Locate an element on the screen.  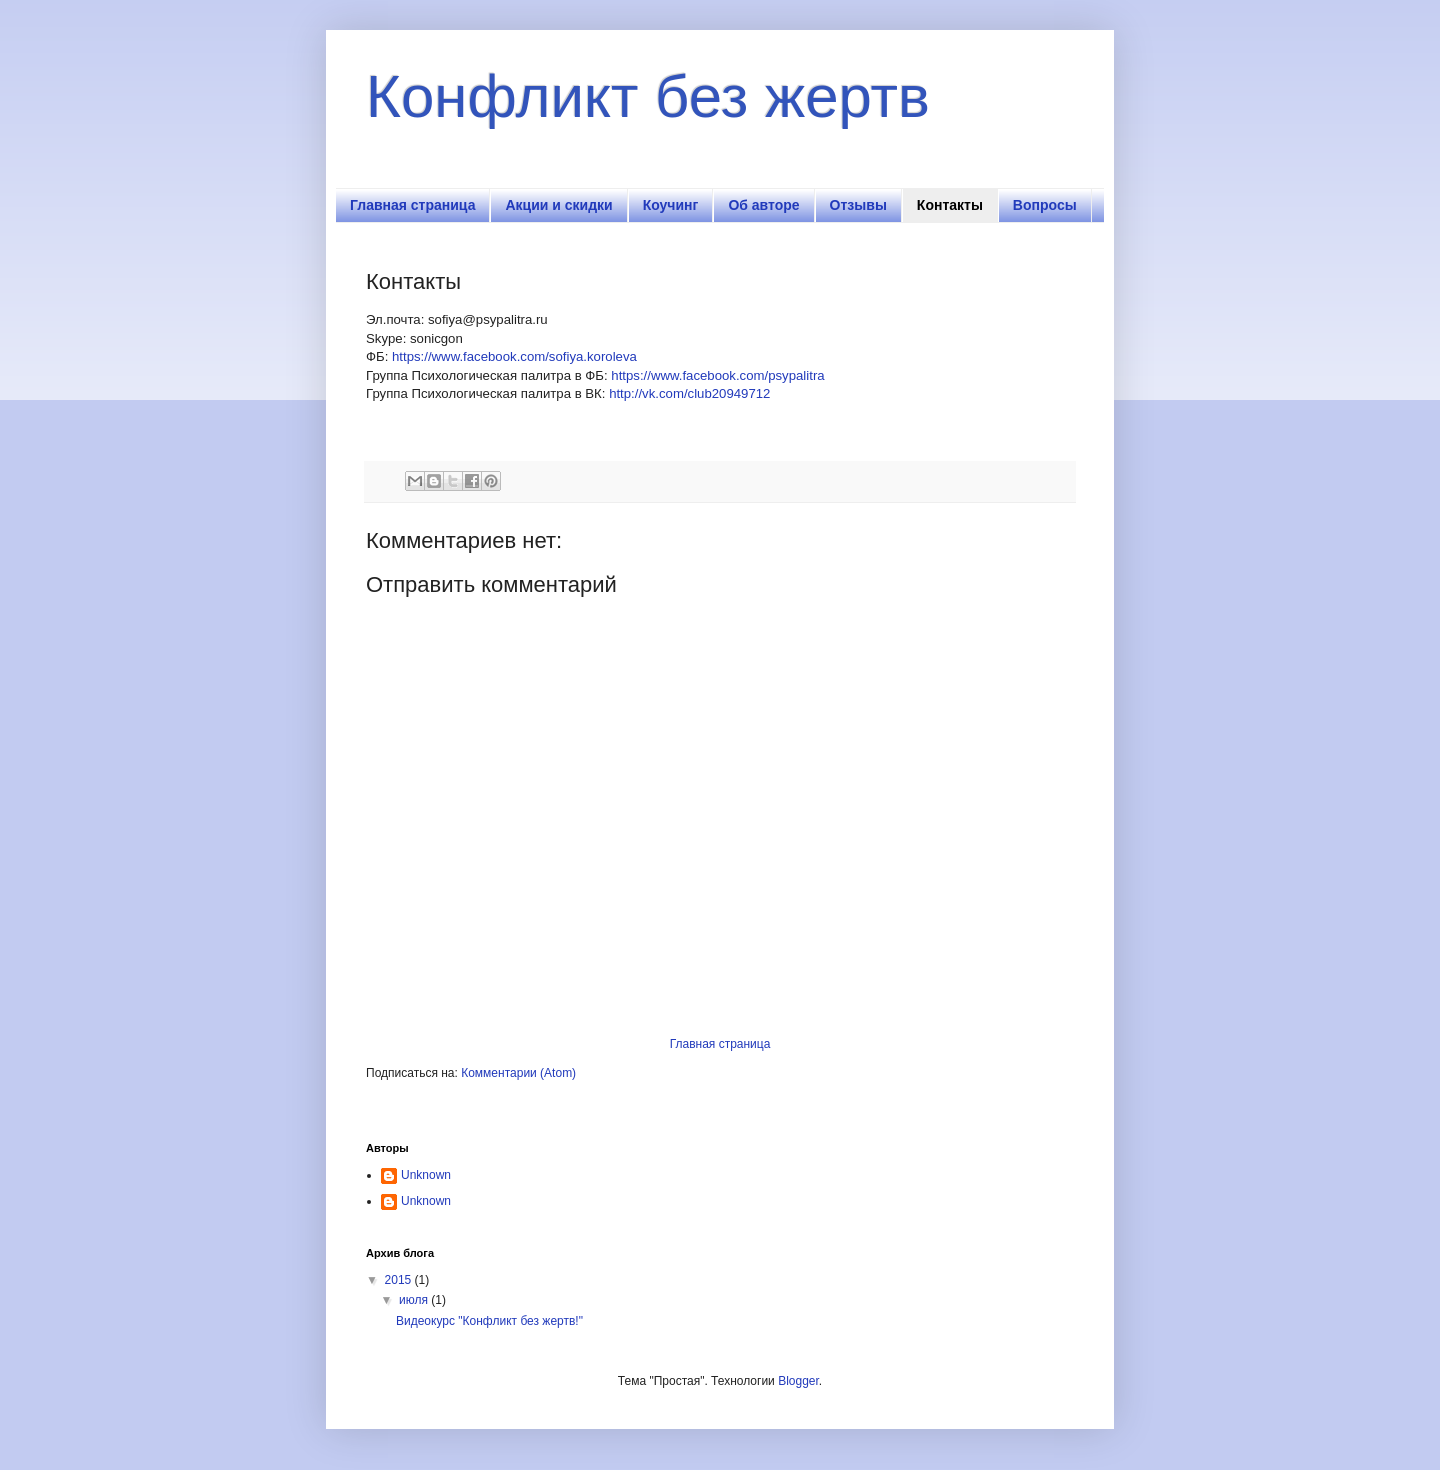
июля is located at coordinates (415, 1300).